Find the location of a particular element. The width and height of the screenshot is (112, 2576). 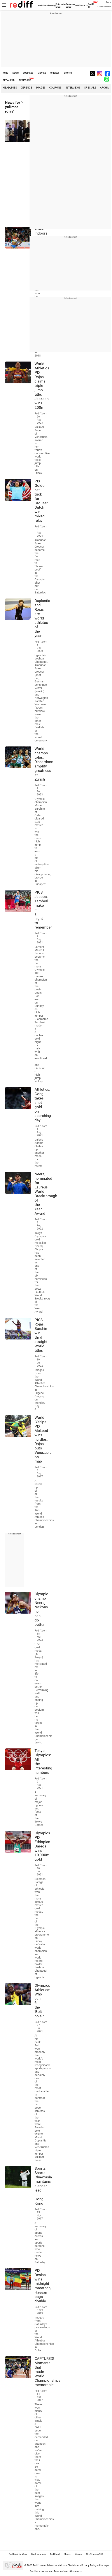

Sitemap is located at coordinates (103, 2565).